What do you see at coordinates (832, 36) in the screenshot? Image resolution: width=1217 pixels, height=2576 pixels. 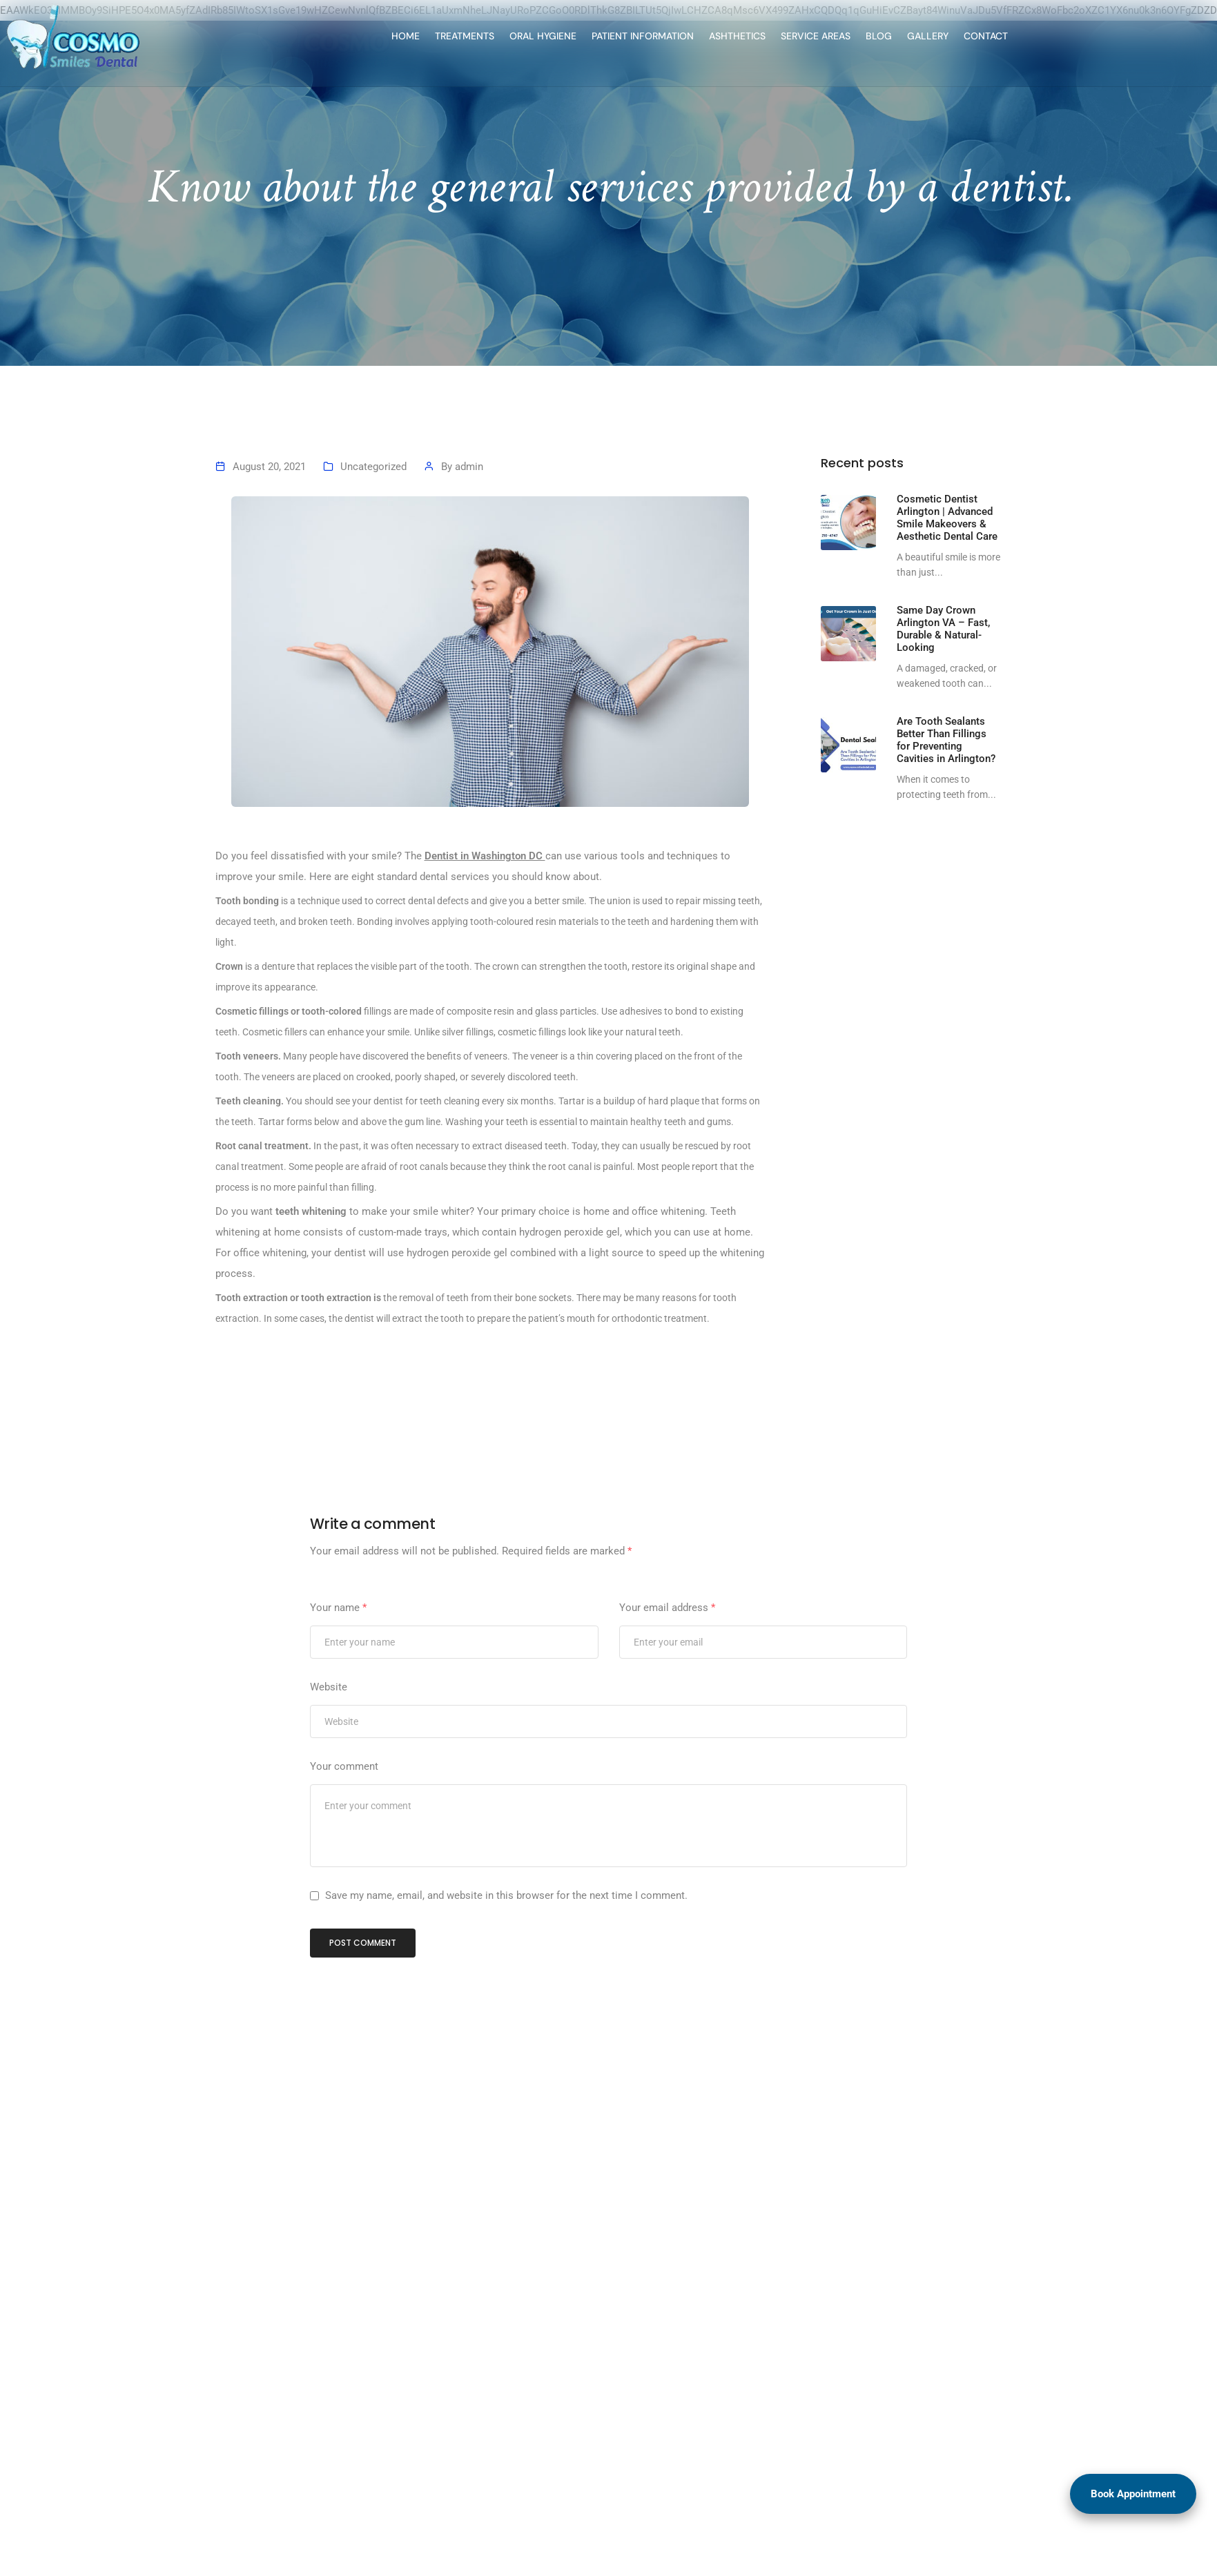 I see `CONTACT` at bounding box center [832, 36].